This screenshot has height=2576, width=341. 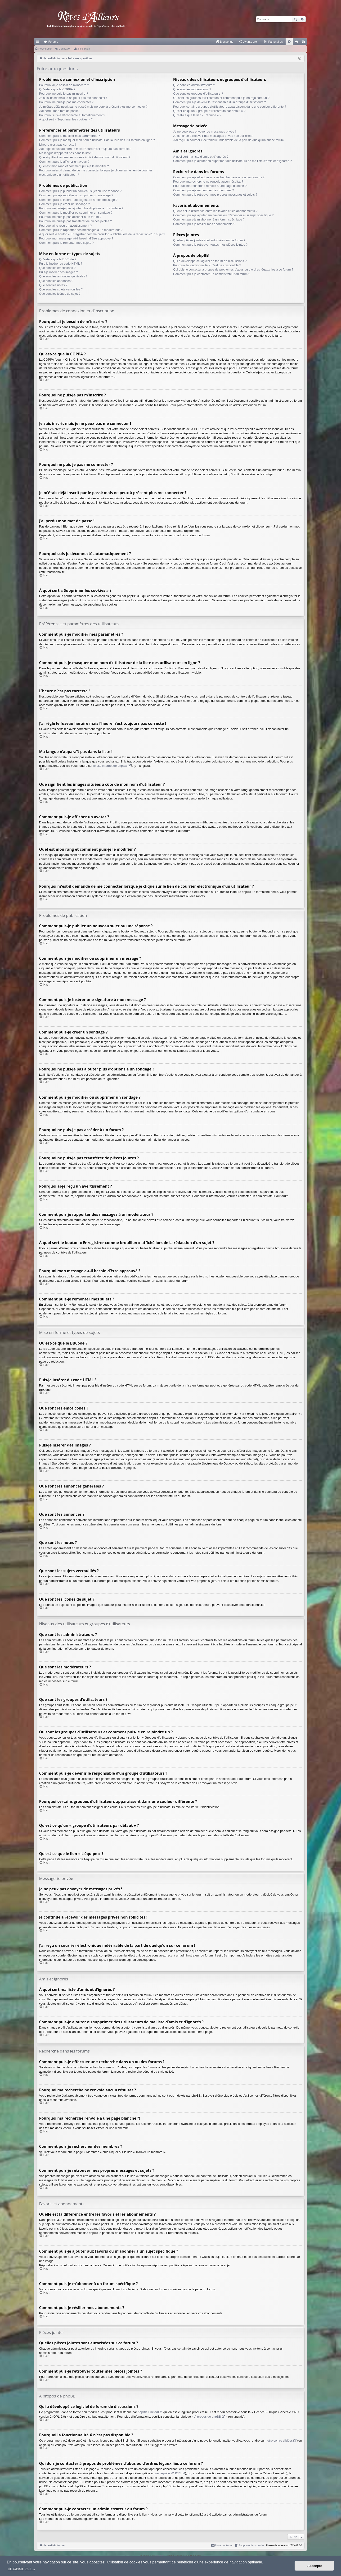 I want to click on Pourquoi m’est-il demandé de me connecter lorsque je clique sur le lien de courrier électronique d’un utilisateur ?, so click(x=95, y=172).